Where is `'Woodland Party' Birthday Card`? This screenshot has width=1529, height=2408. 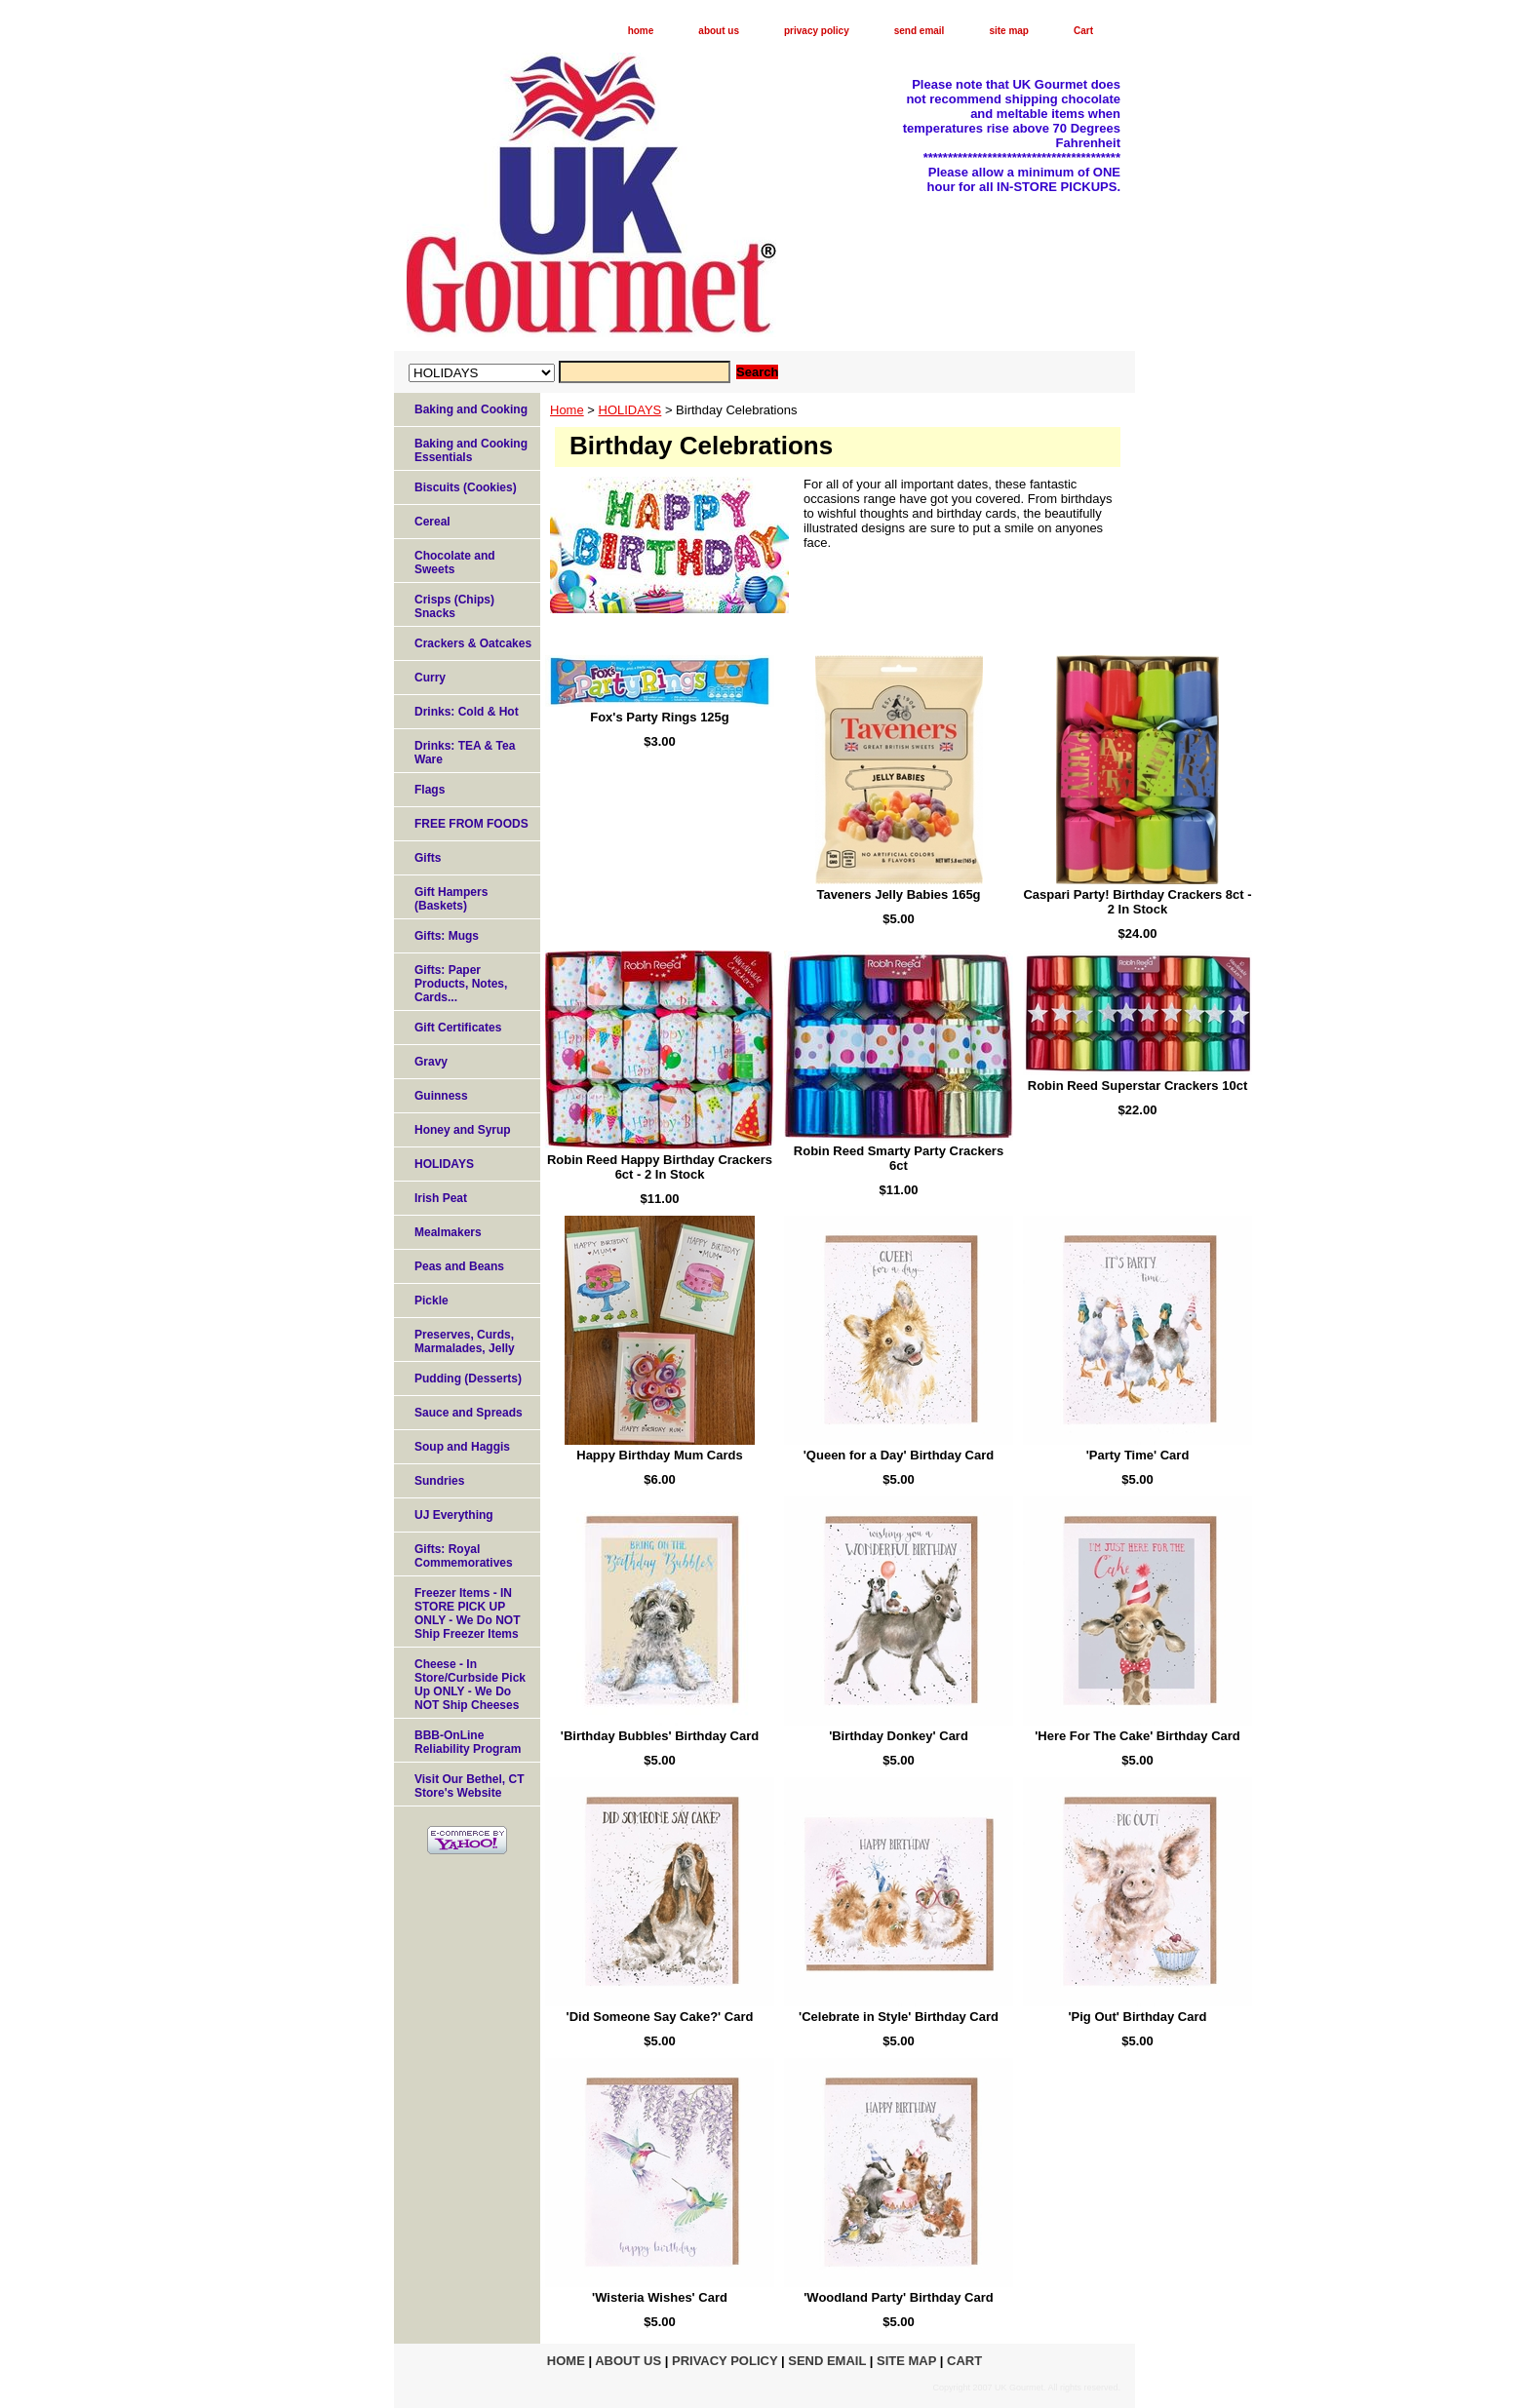 'Woodland Party' Birthday Card is located at coordinates (898, 2297).